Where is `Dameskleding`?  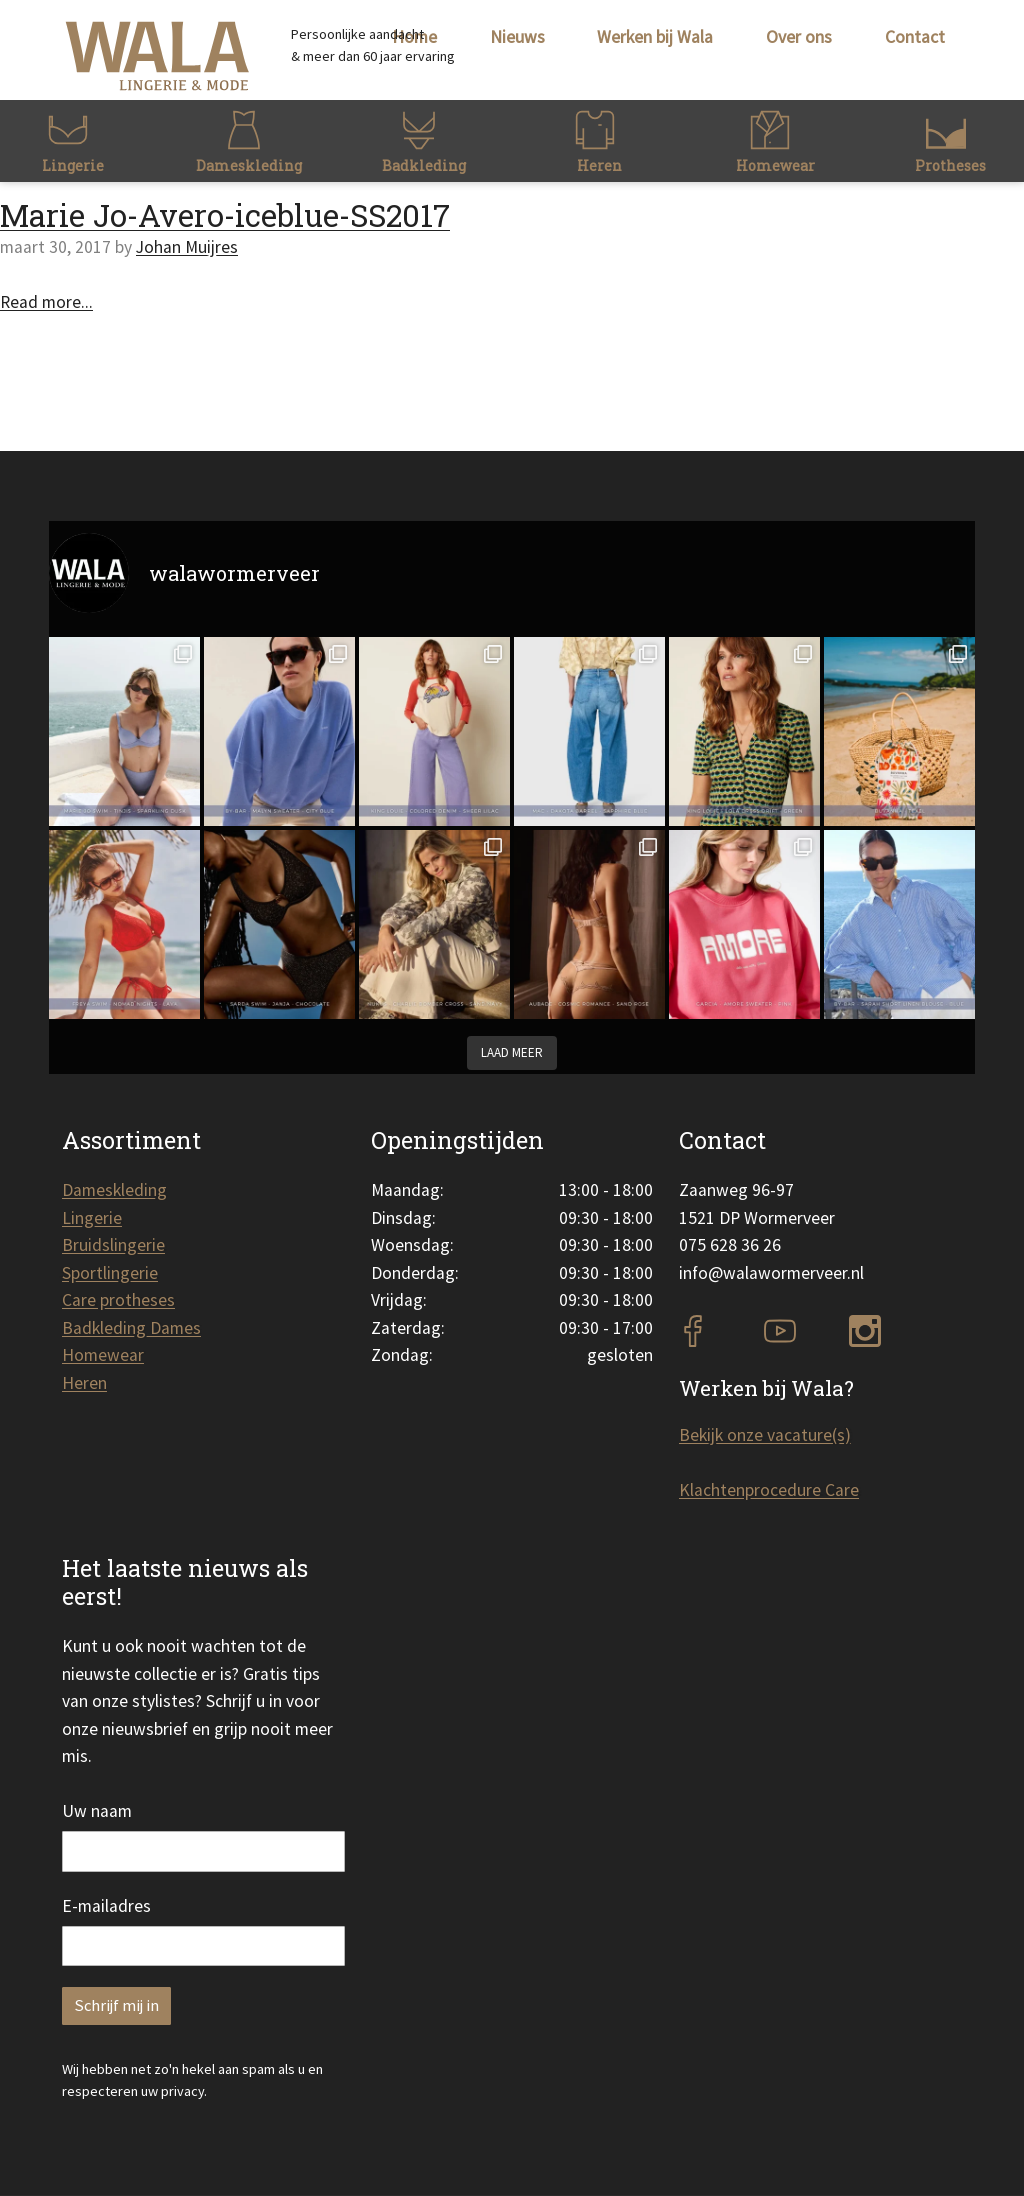
Dameskleding is located at coordinates (114, 1190).